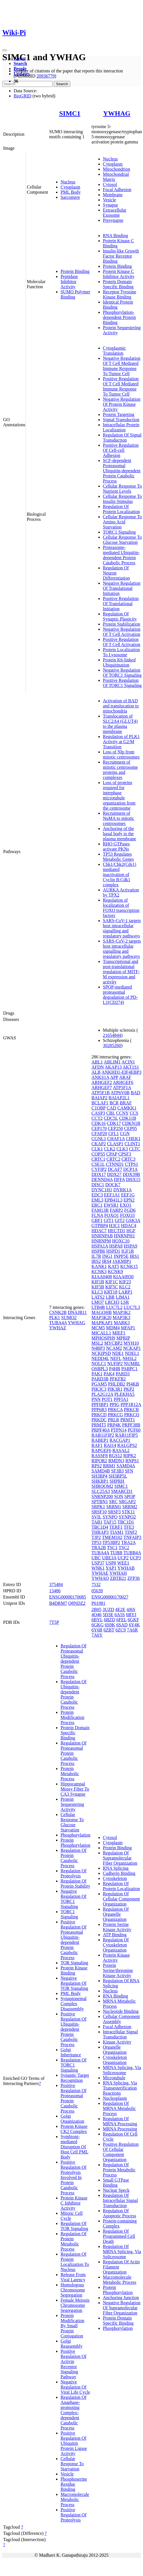 The height and width of the screenshot is (2576, 143). Describe the element at coordinates (116, 1230) in the screenshot. I see `HECTD1` at that location.